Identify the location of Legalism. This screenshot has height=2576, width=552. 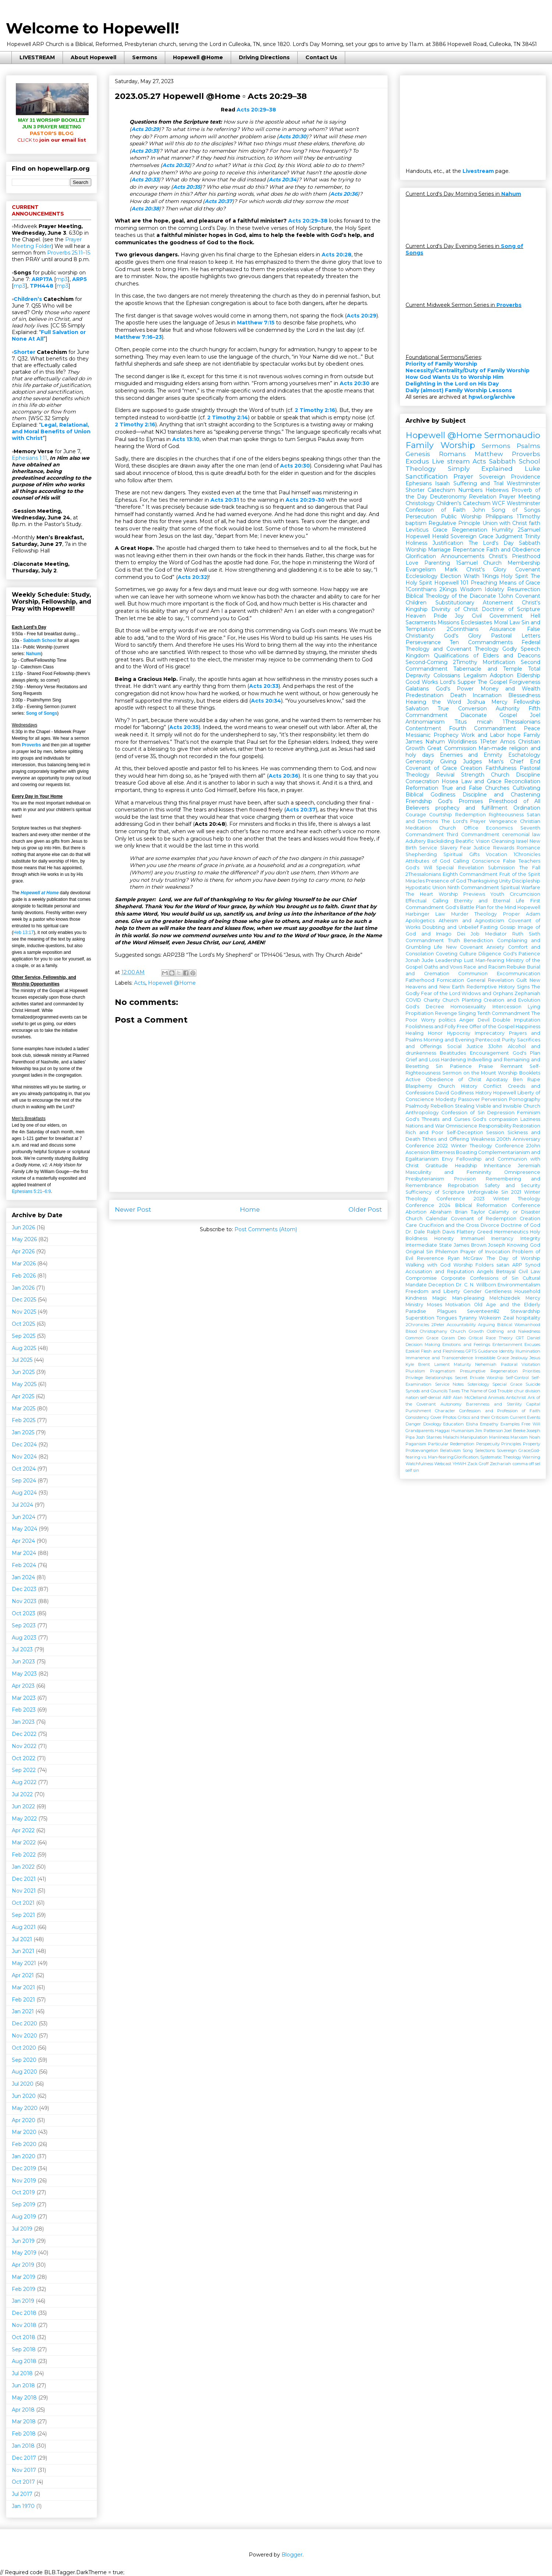
(475, 675).